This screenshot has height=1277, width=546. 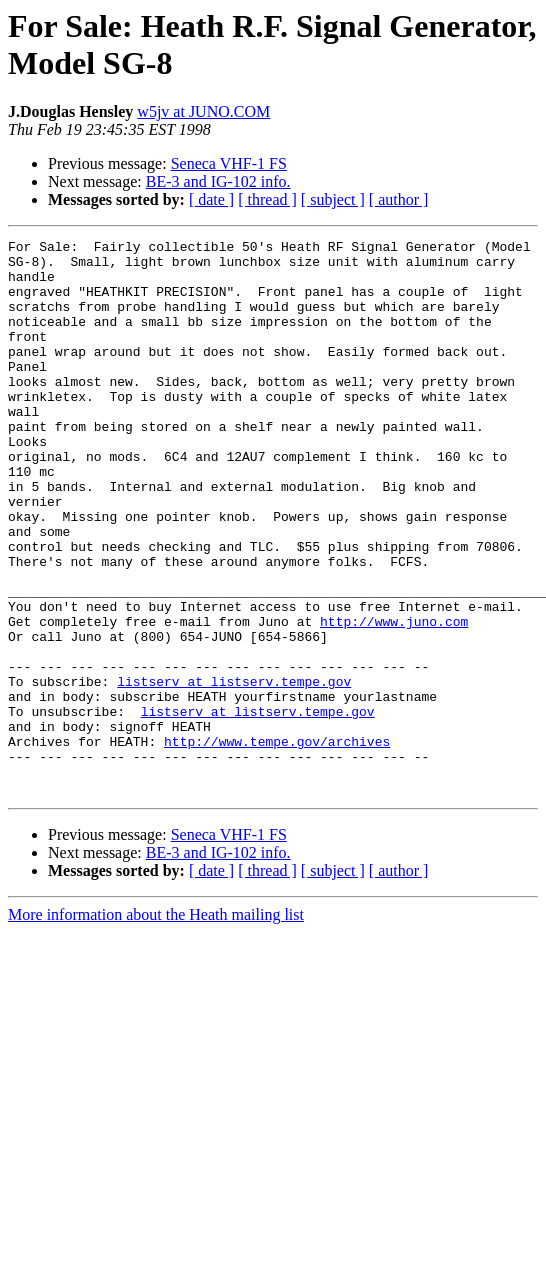 I want to click on BE-3 and IG-102 info., so click(x=218, y=181).